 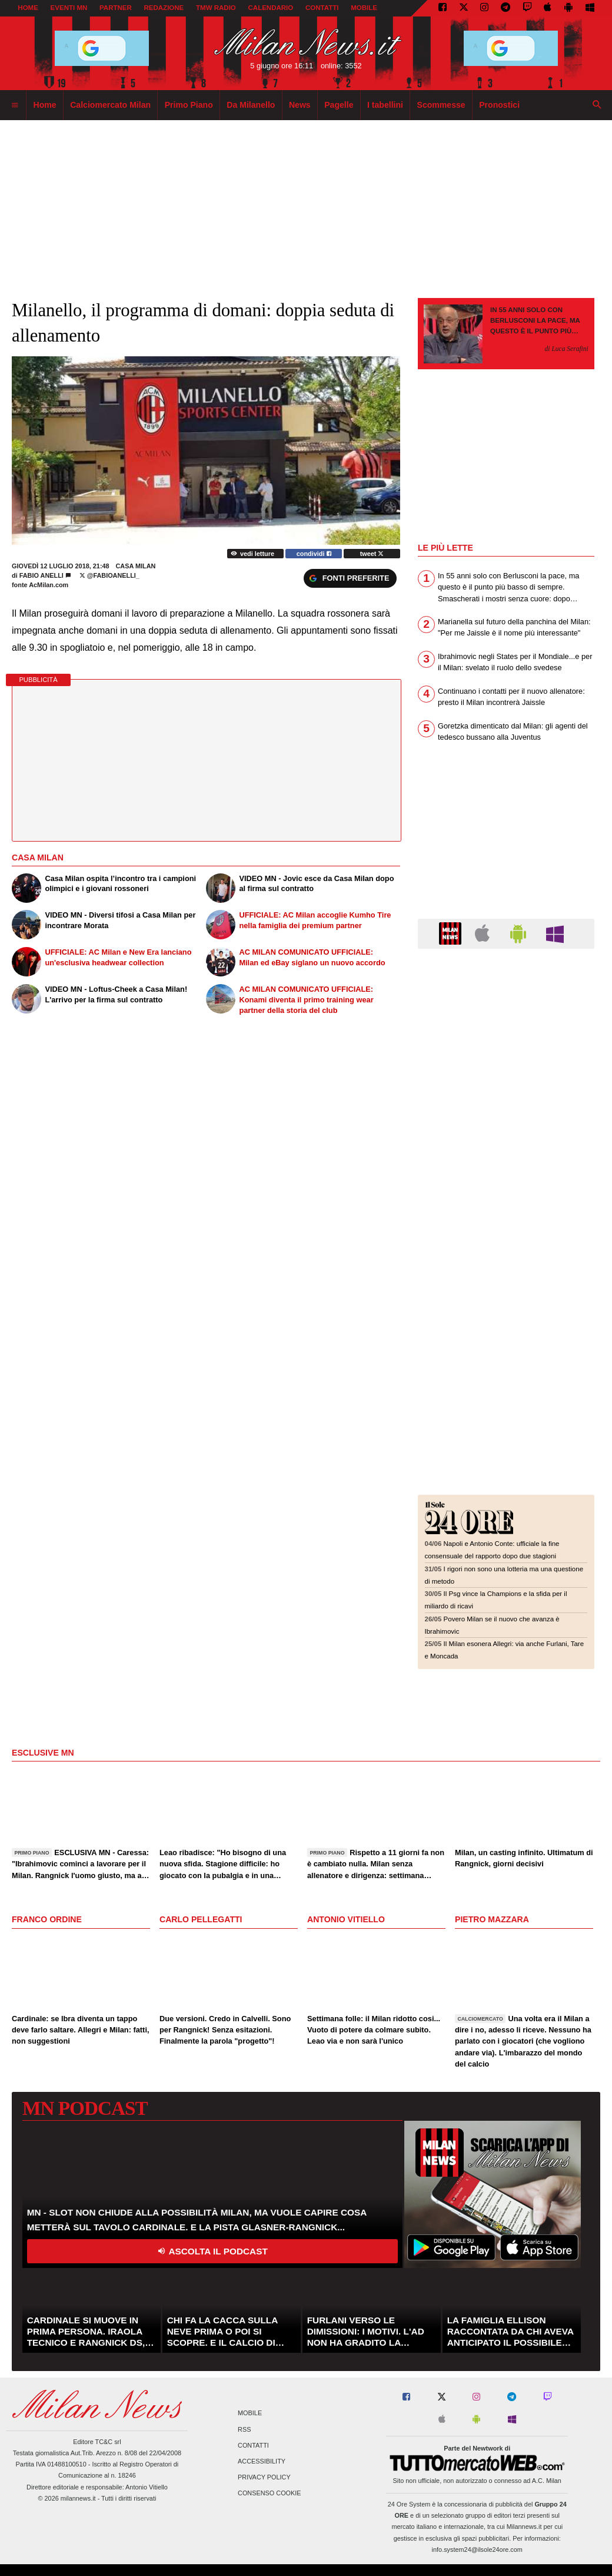 I want to click on tweet, so click(x=372, y=553).